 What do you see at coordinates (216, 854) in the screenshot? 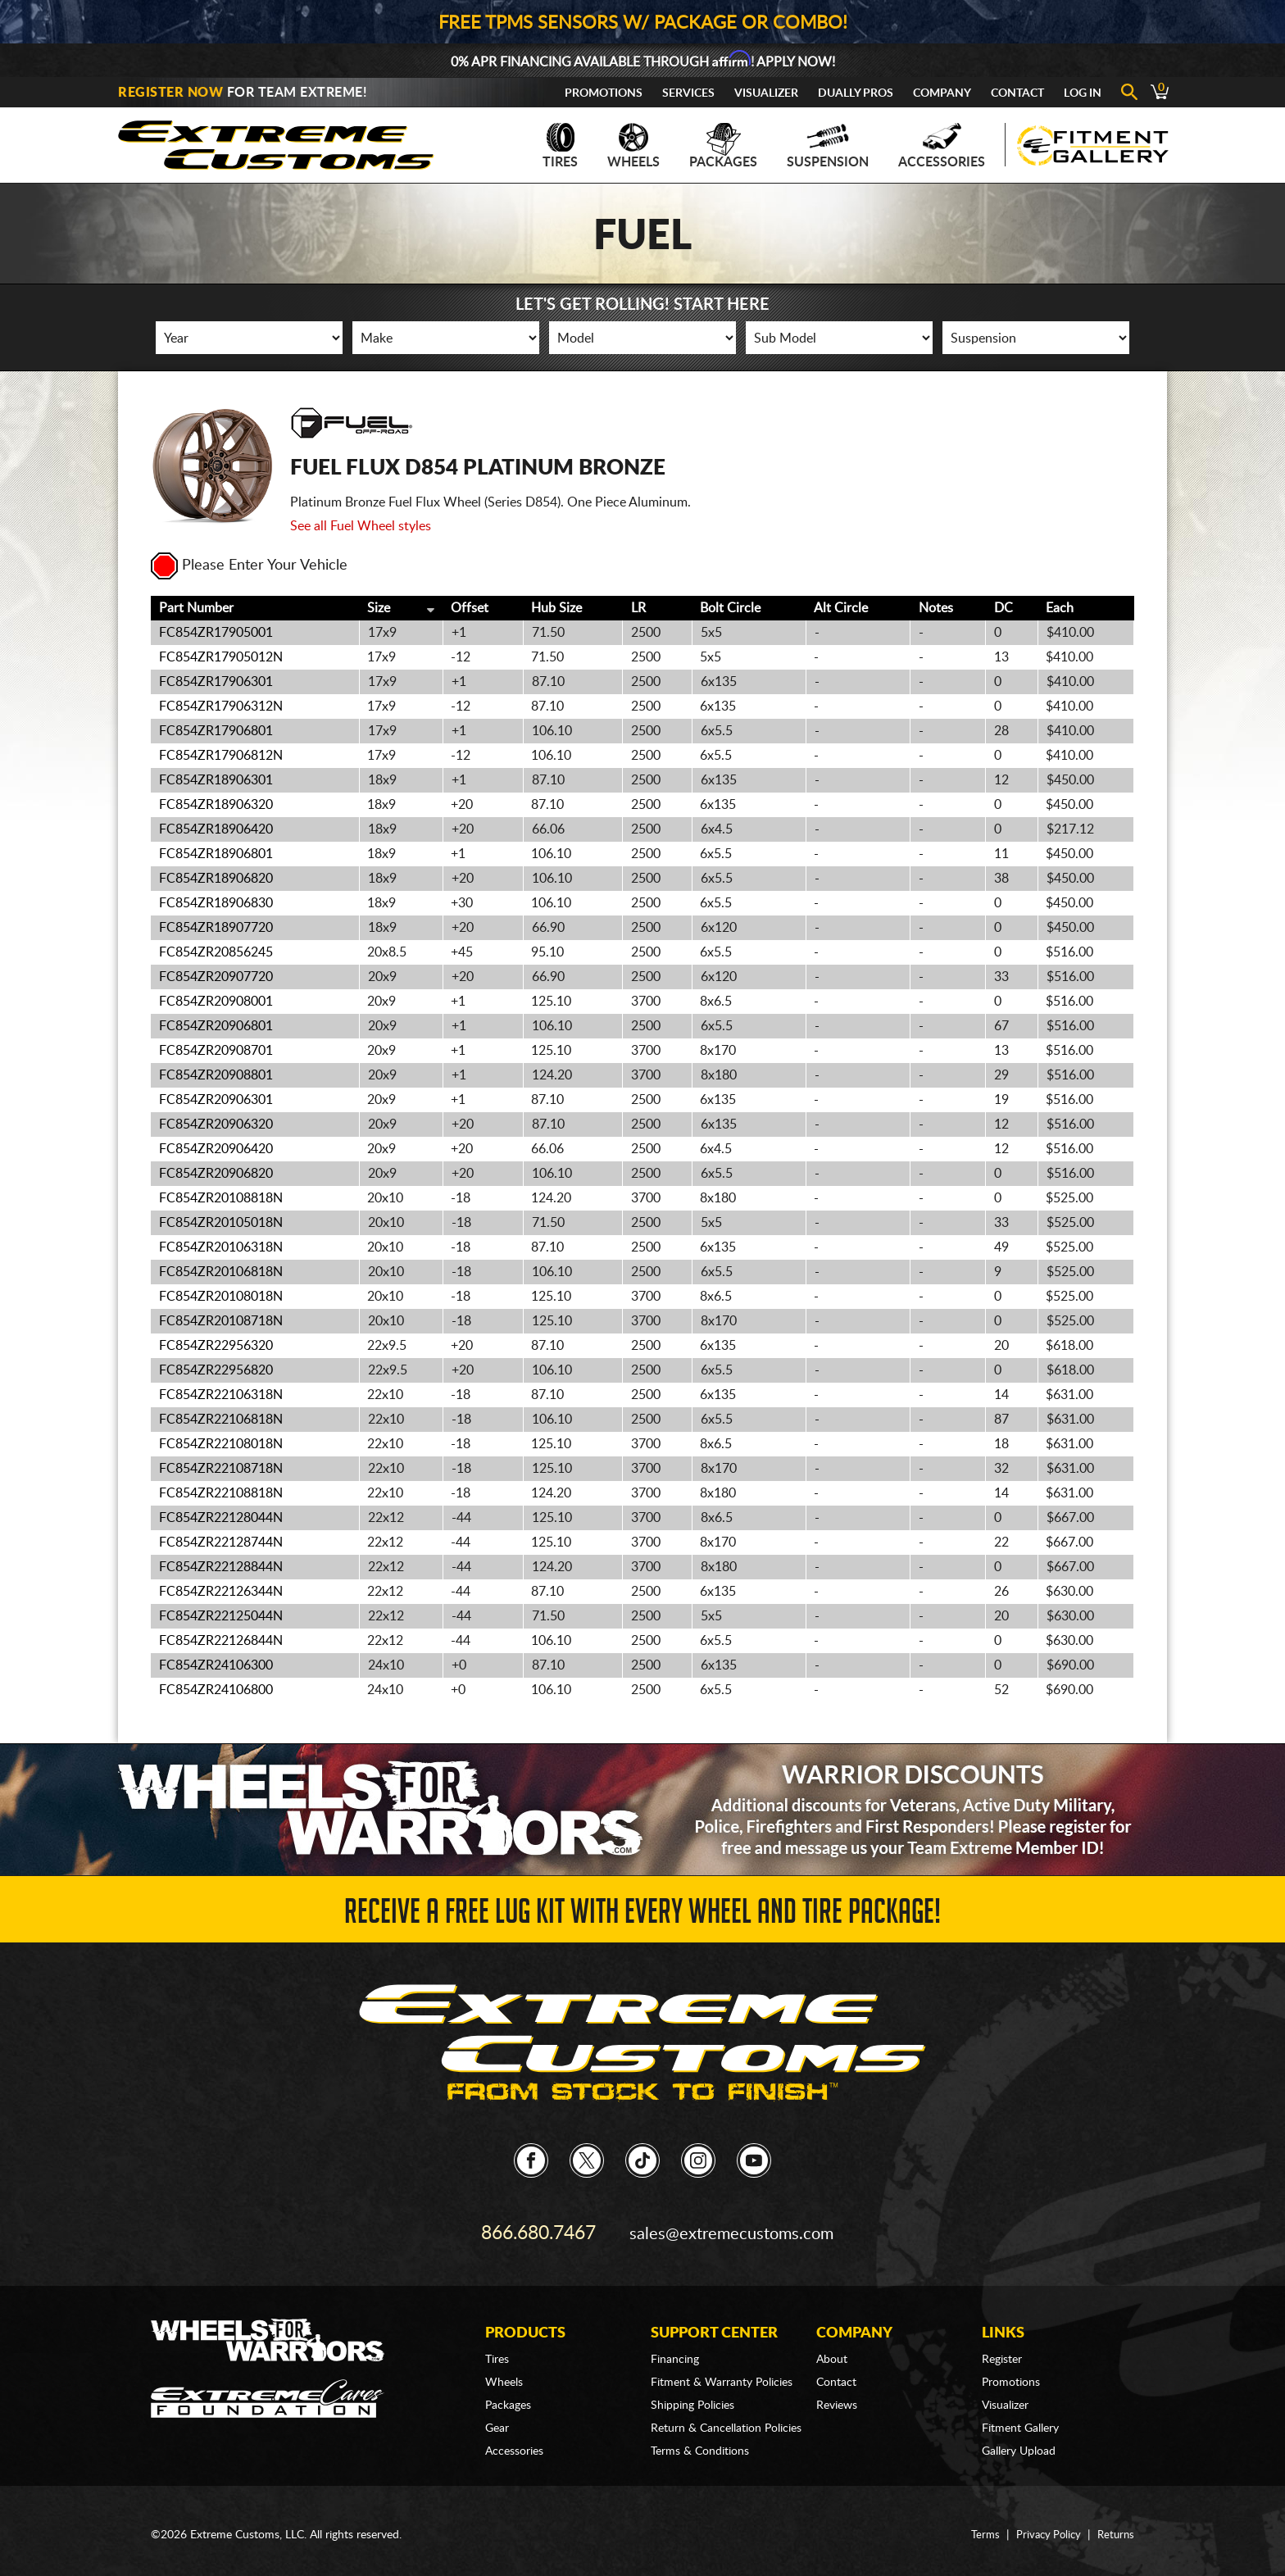
I see `FC854ZR18906801` at bounding box center [216, 854].